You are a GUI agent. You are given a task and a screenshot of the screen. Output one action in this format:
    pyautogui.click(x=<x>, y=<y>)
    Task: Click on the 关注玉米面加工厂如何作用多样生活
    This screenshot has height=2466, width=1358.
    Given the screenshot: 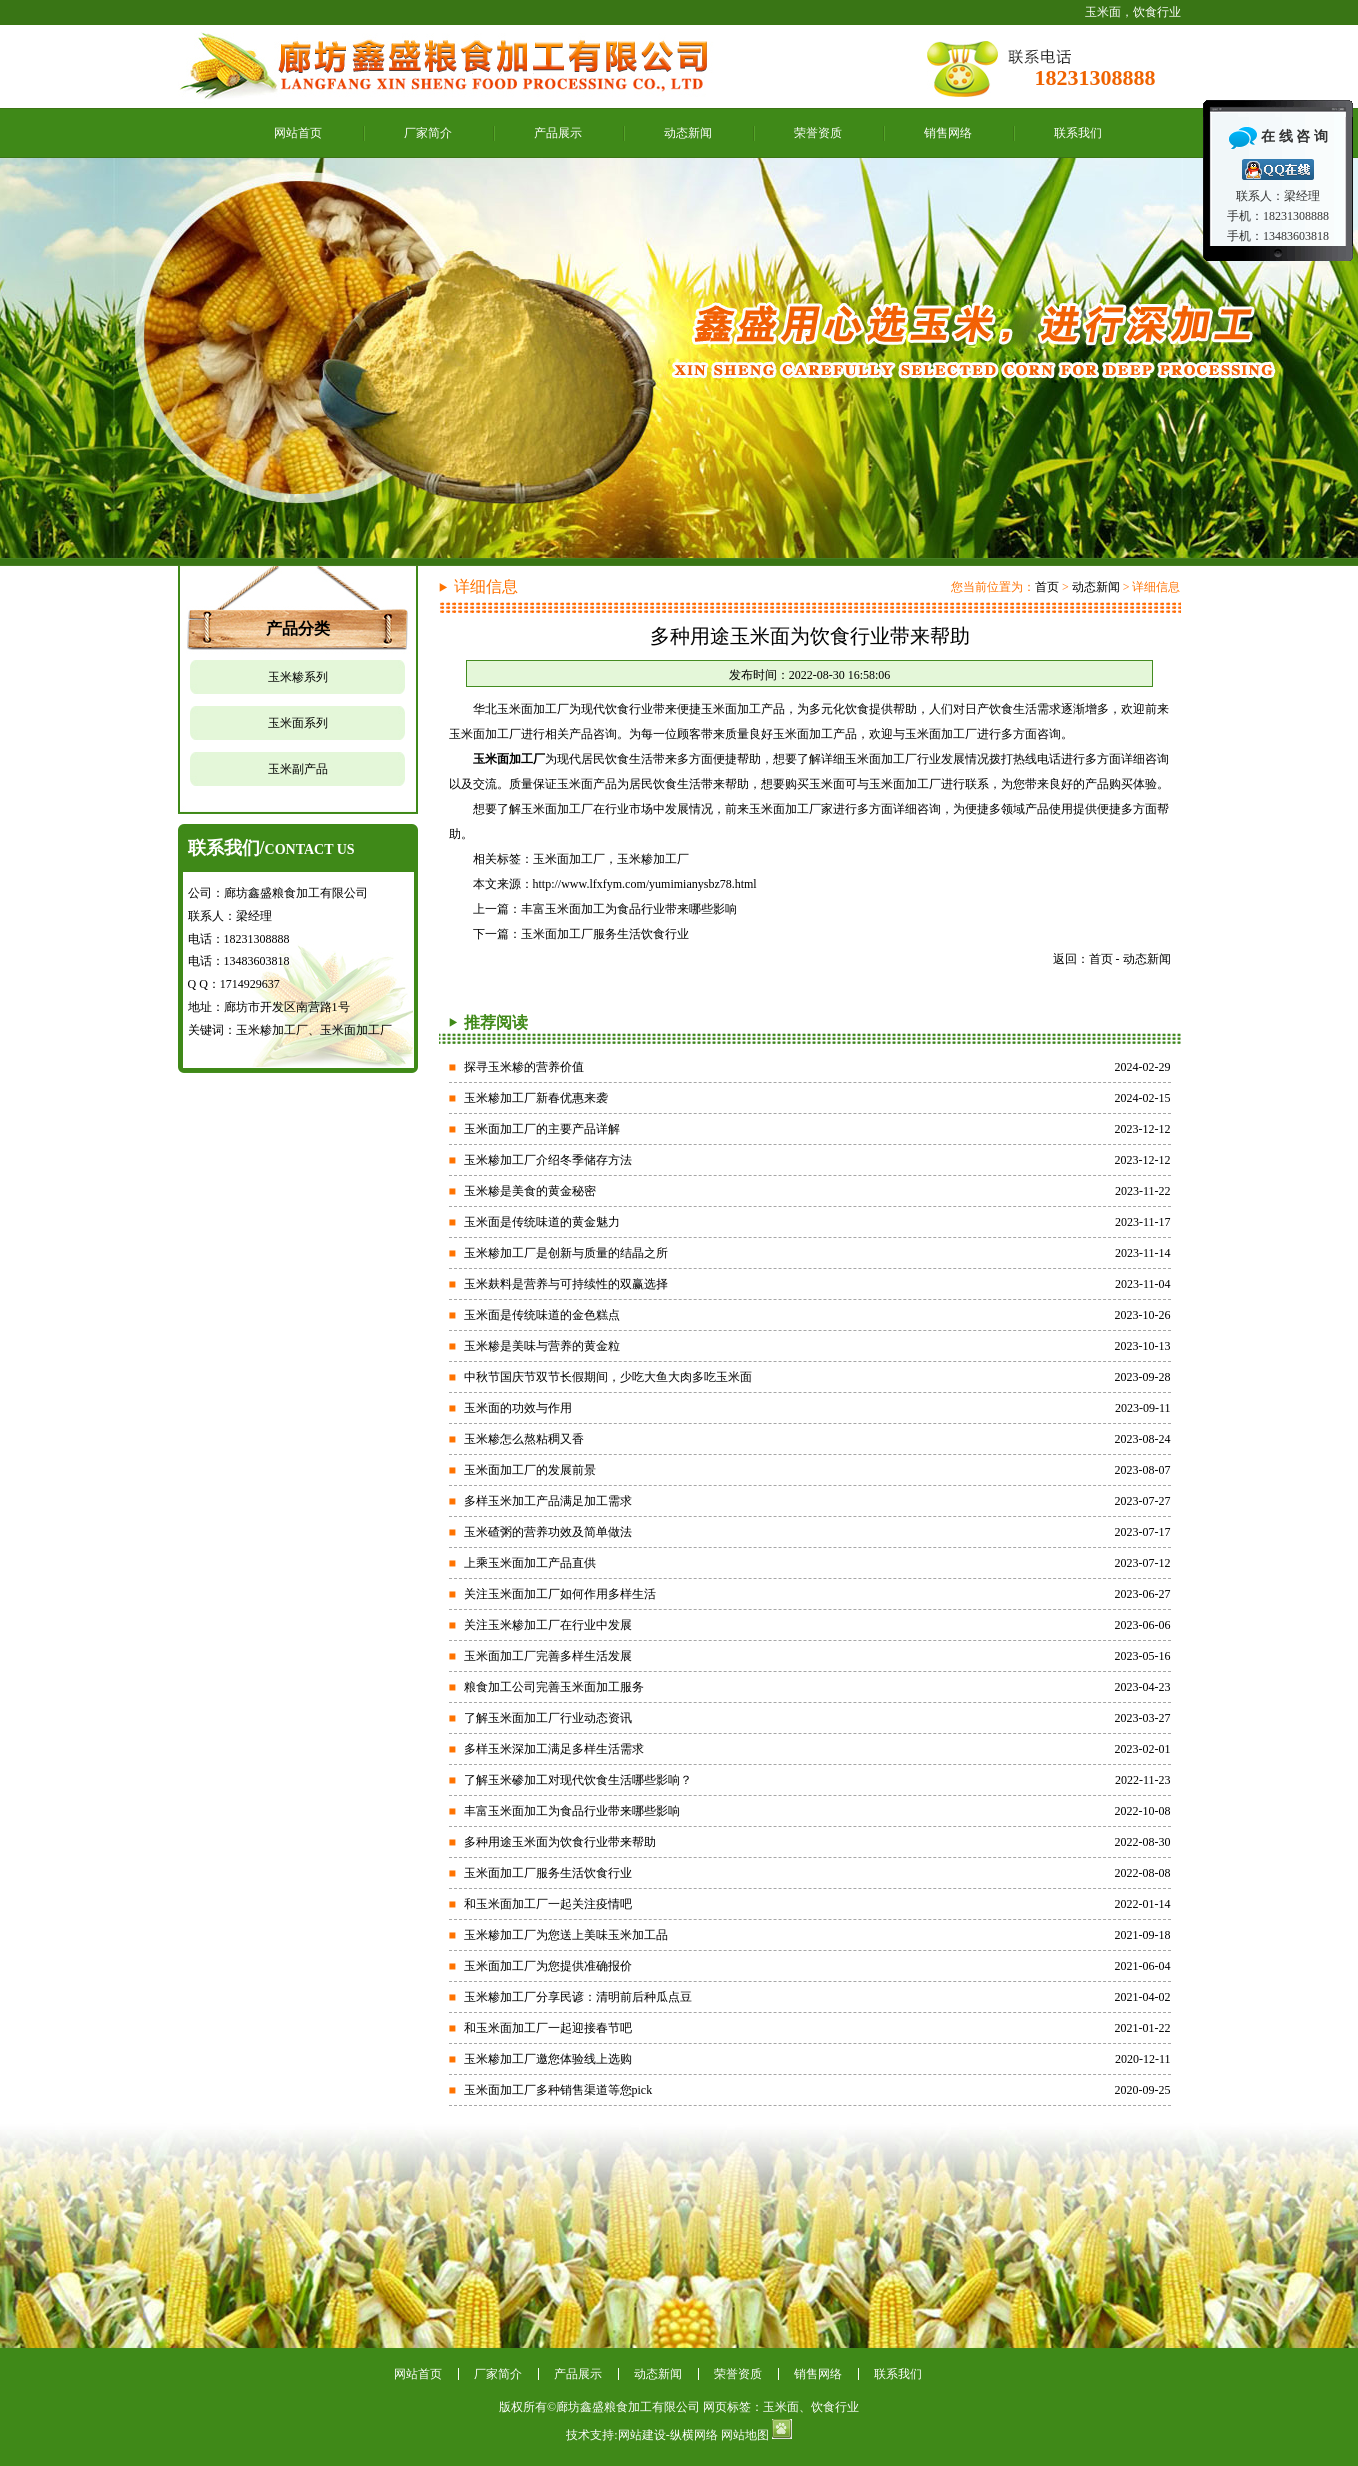 What is the action you would take?
    pyautogui.click(x=560, y=1594)
    